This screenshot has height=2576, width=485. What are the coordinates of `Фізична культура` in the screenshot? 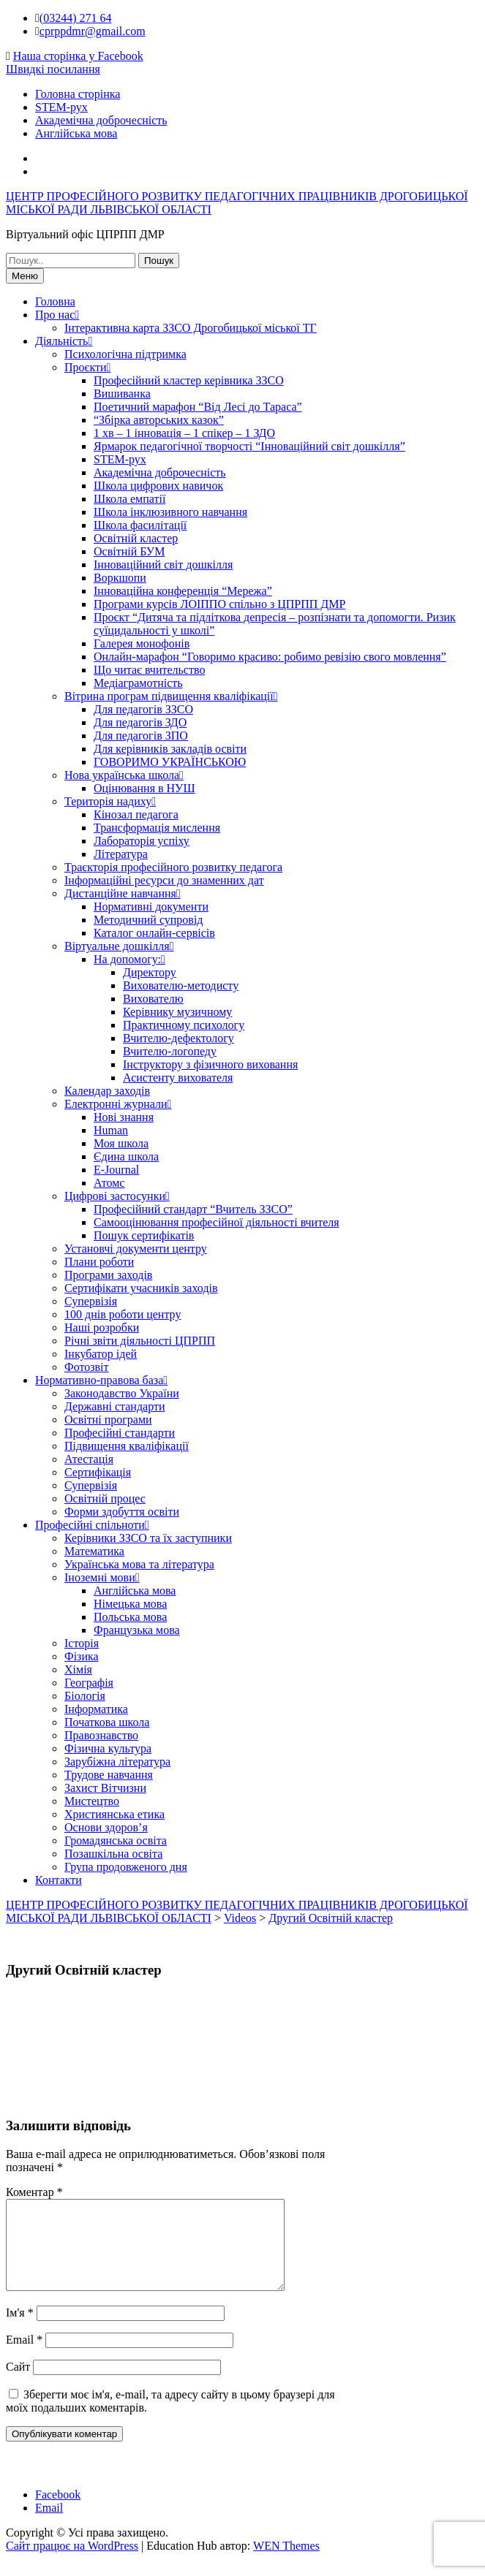 It's located at (107, 1748).